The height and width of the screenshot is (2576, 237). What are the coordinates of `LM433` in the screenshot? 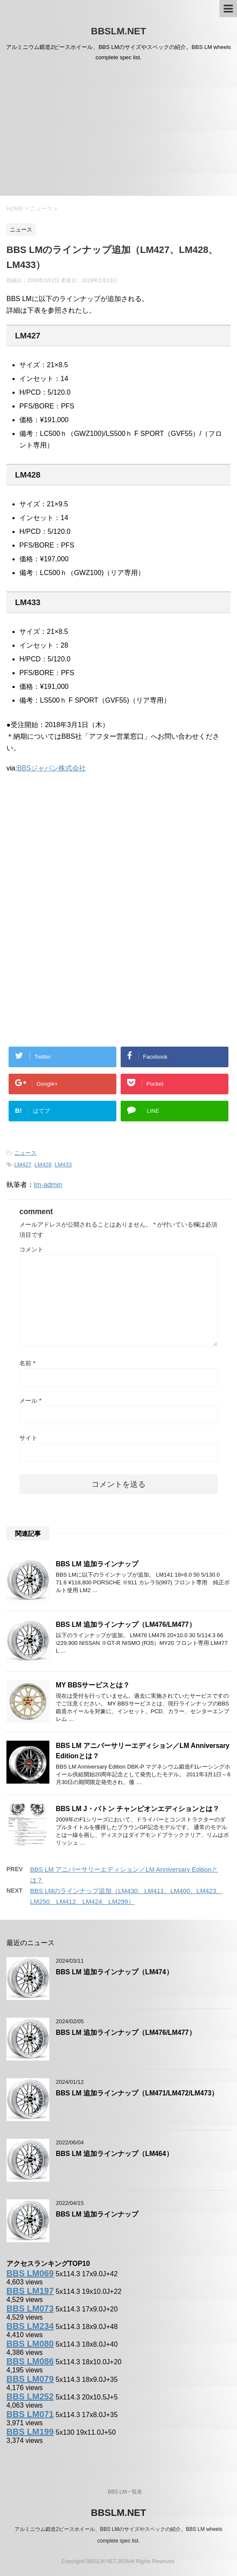 It's located at (63, 1164).